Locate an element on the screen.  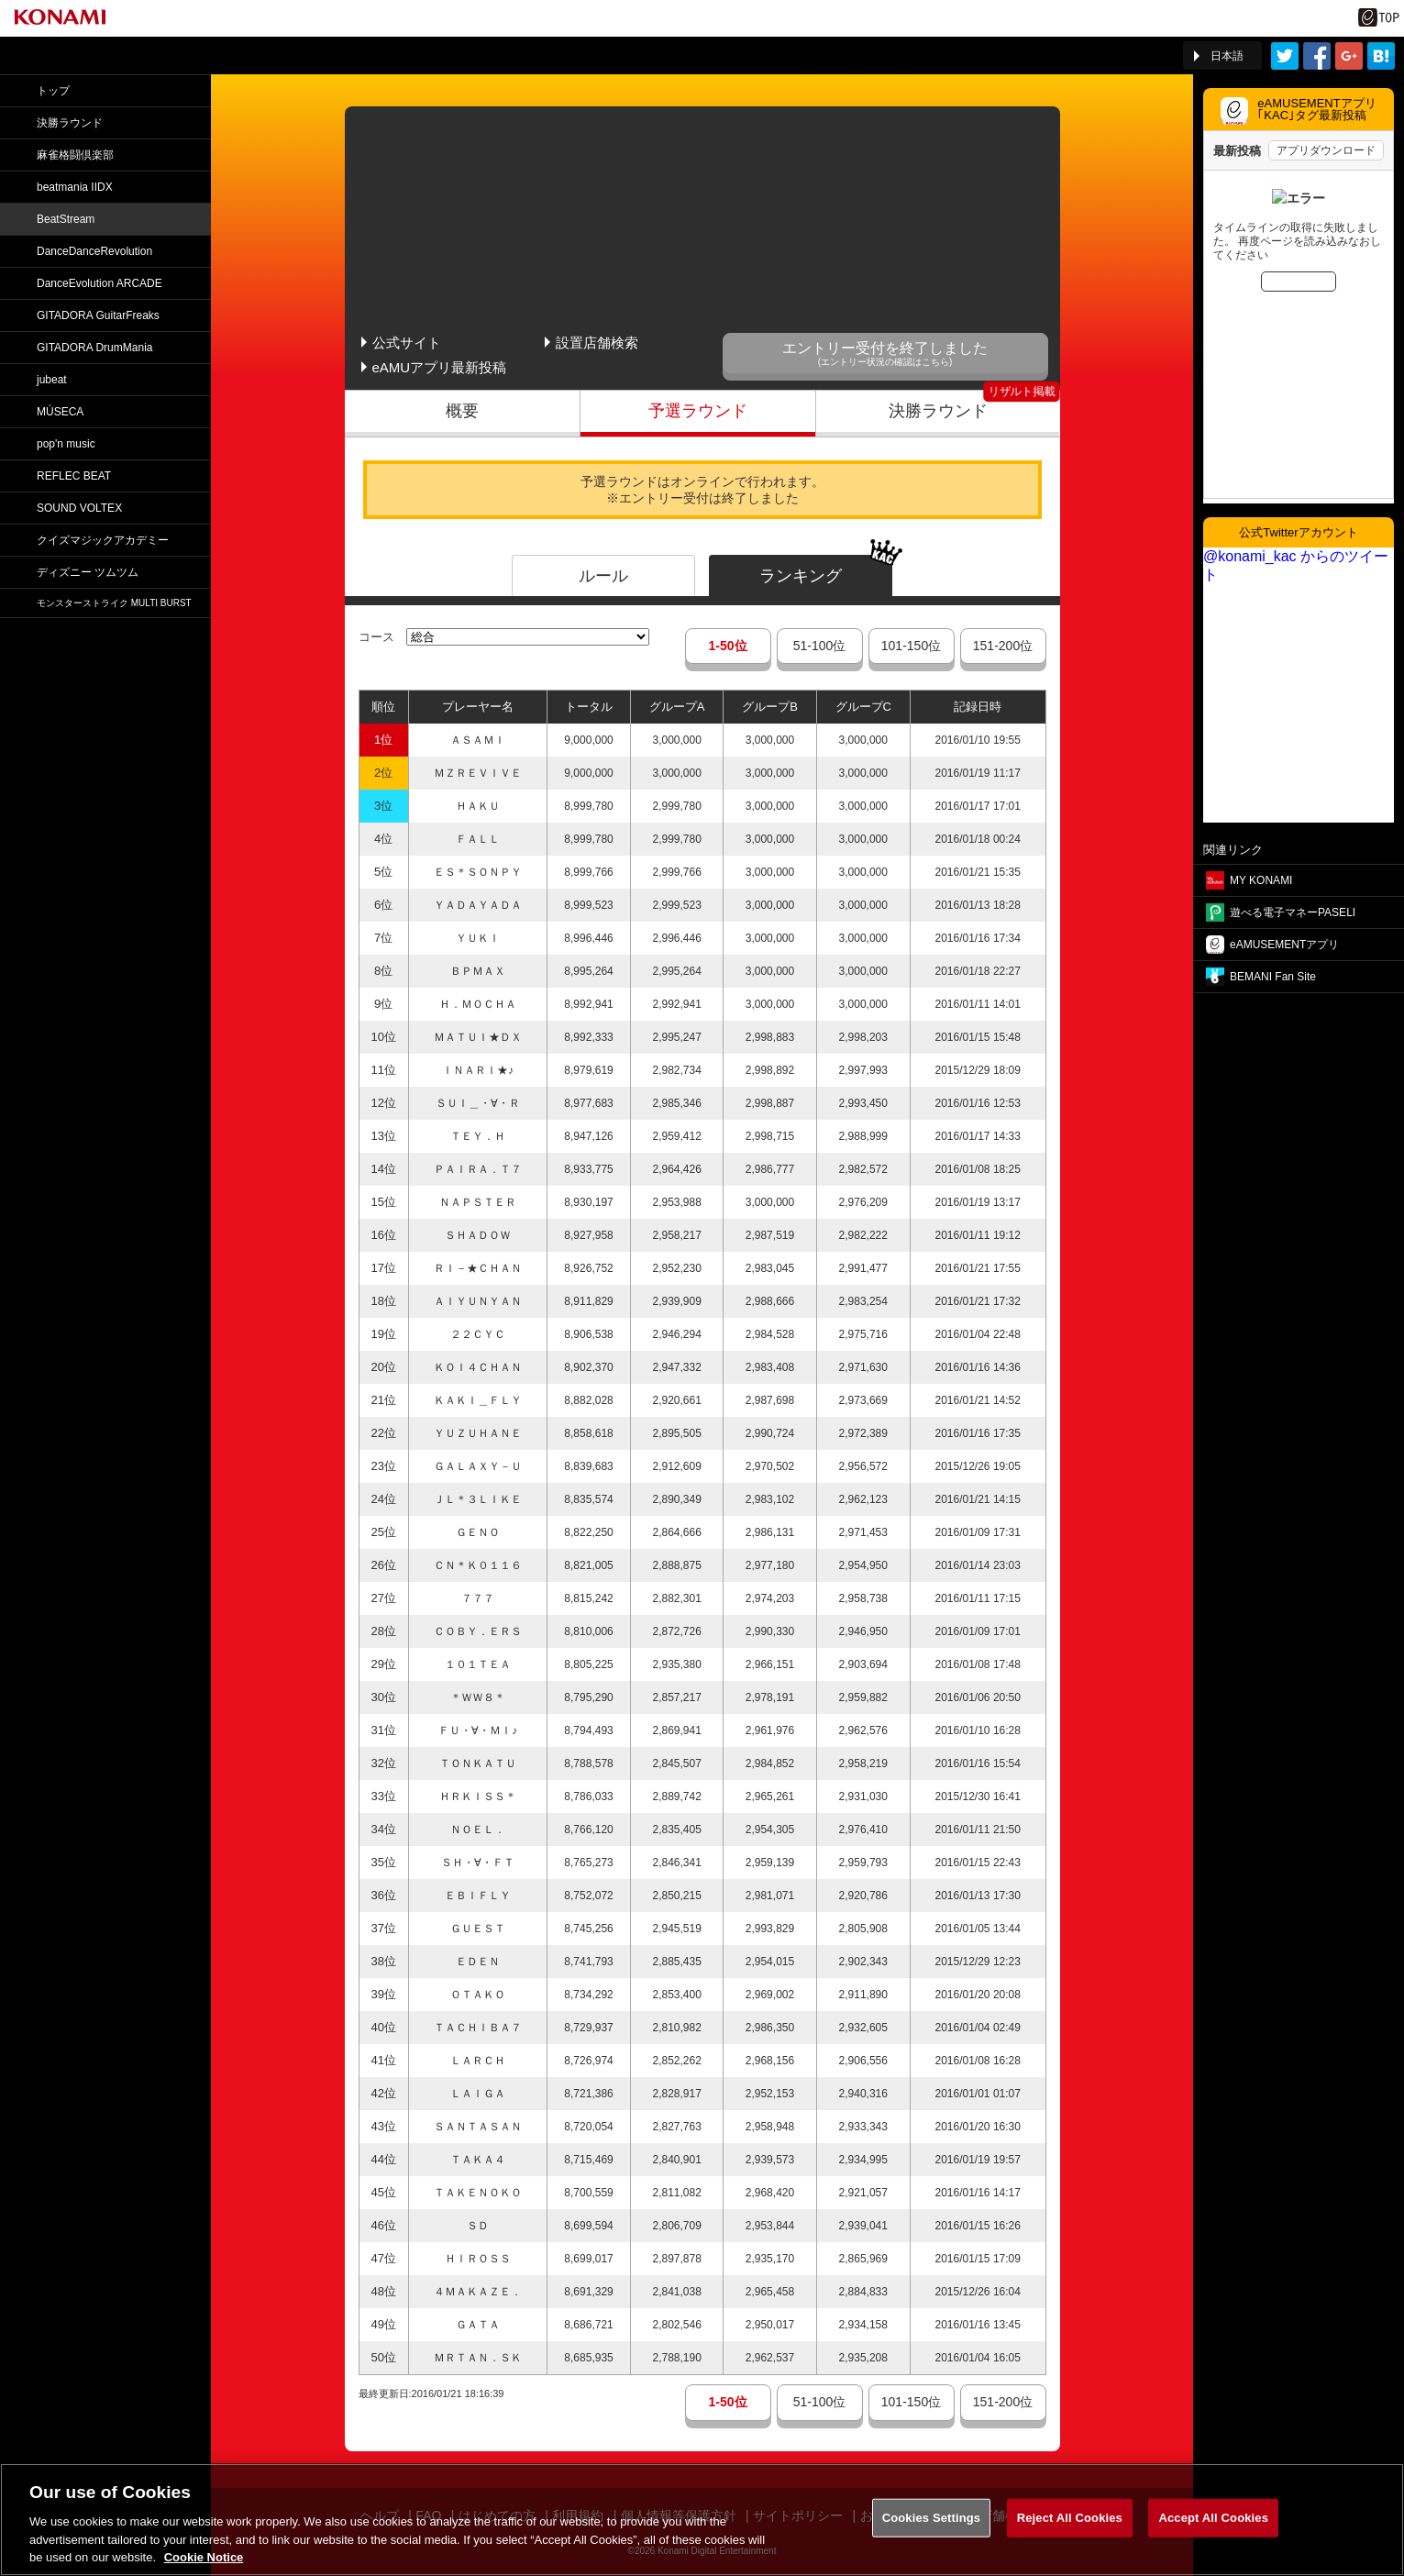
SOUND VOLTEX is located at coordinates (79, 508).